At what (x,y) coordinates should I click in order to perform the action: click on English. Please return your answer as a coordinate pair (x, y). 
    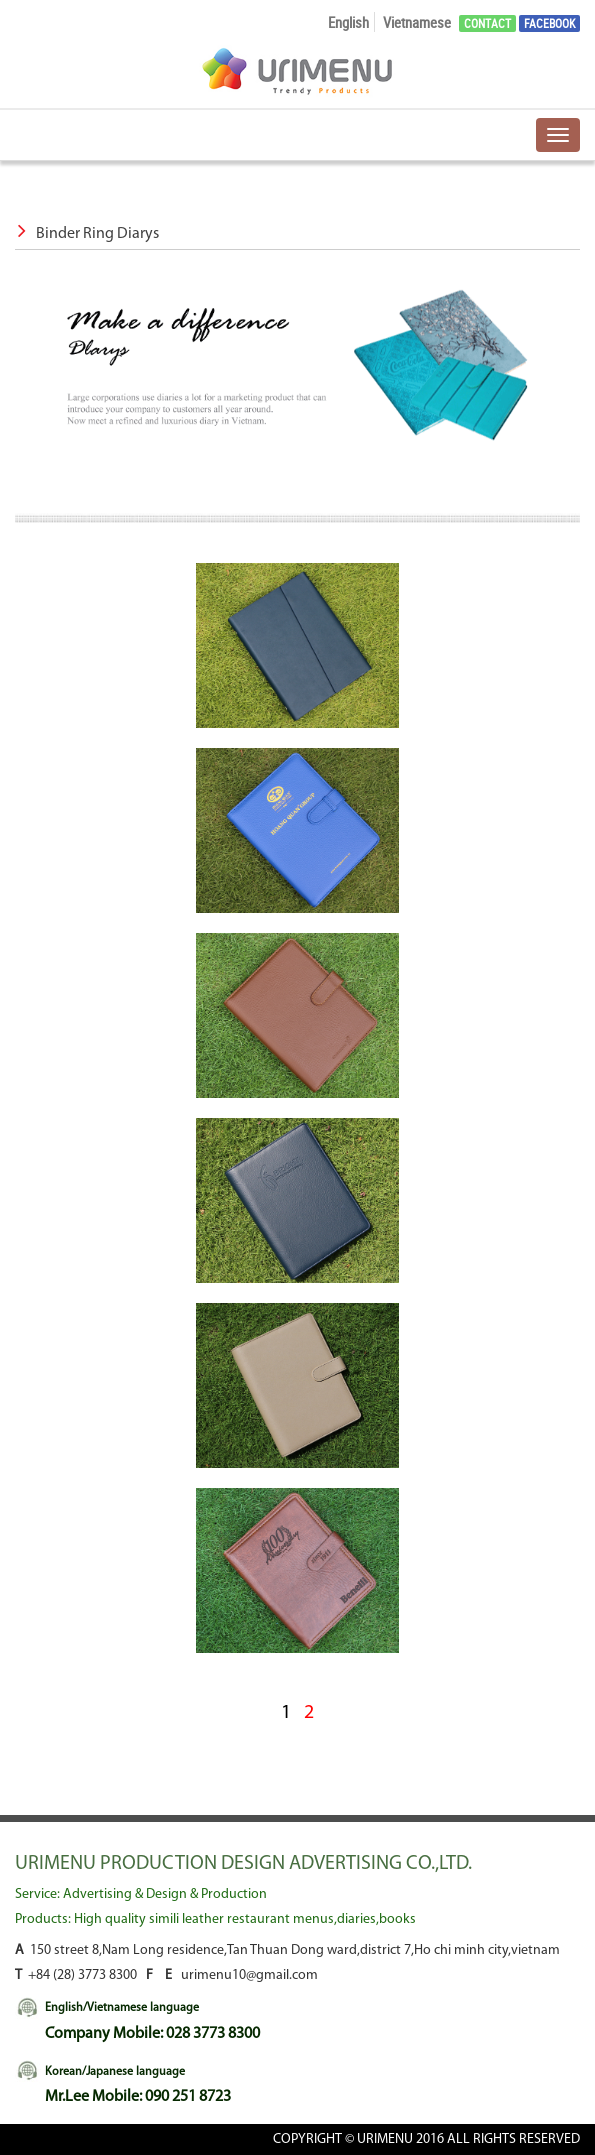
    Looking at the image, I should click on (348, 22).